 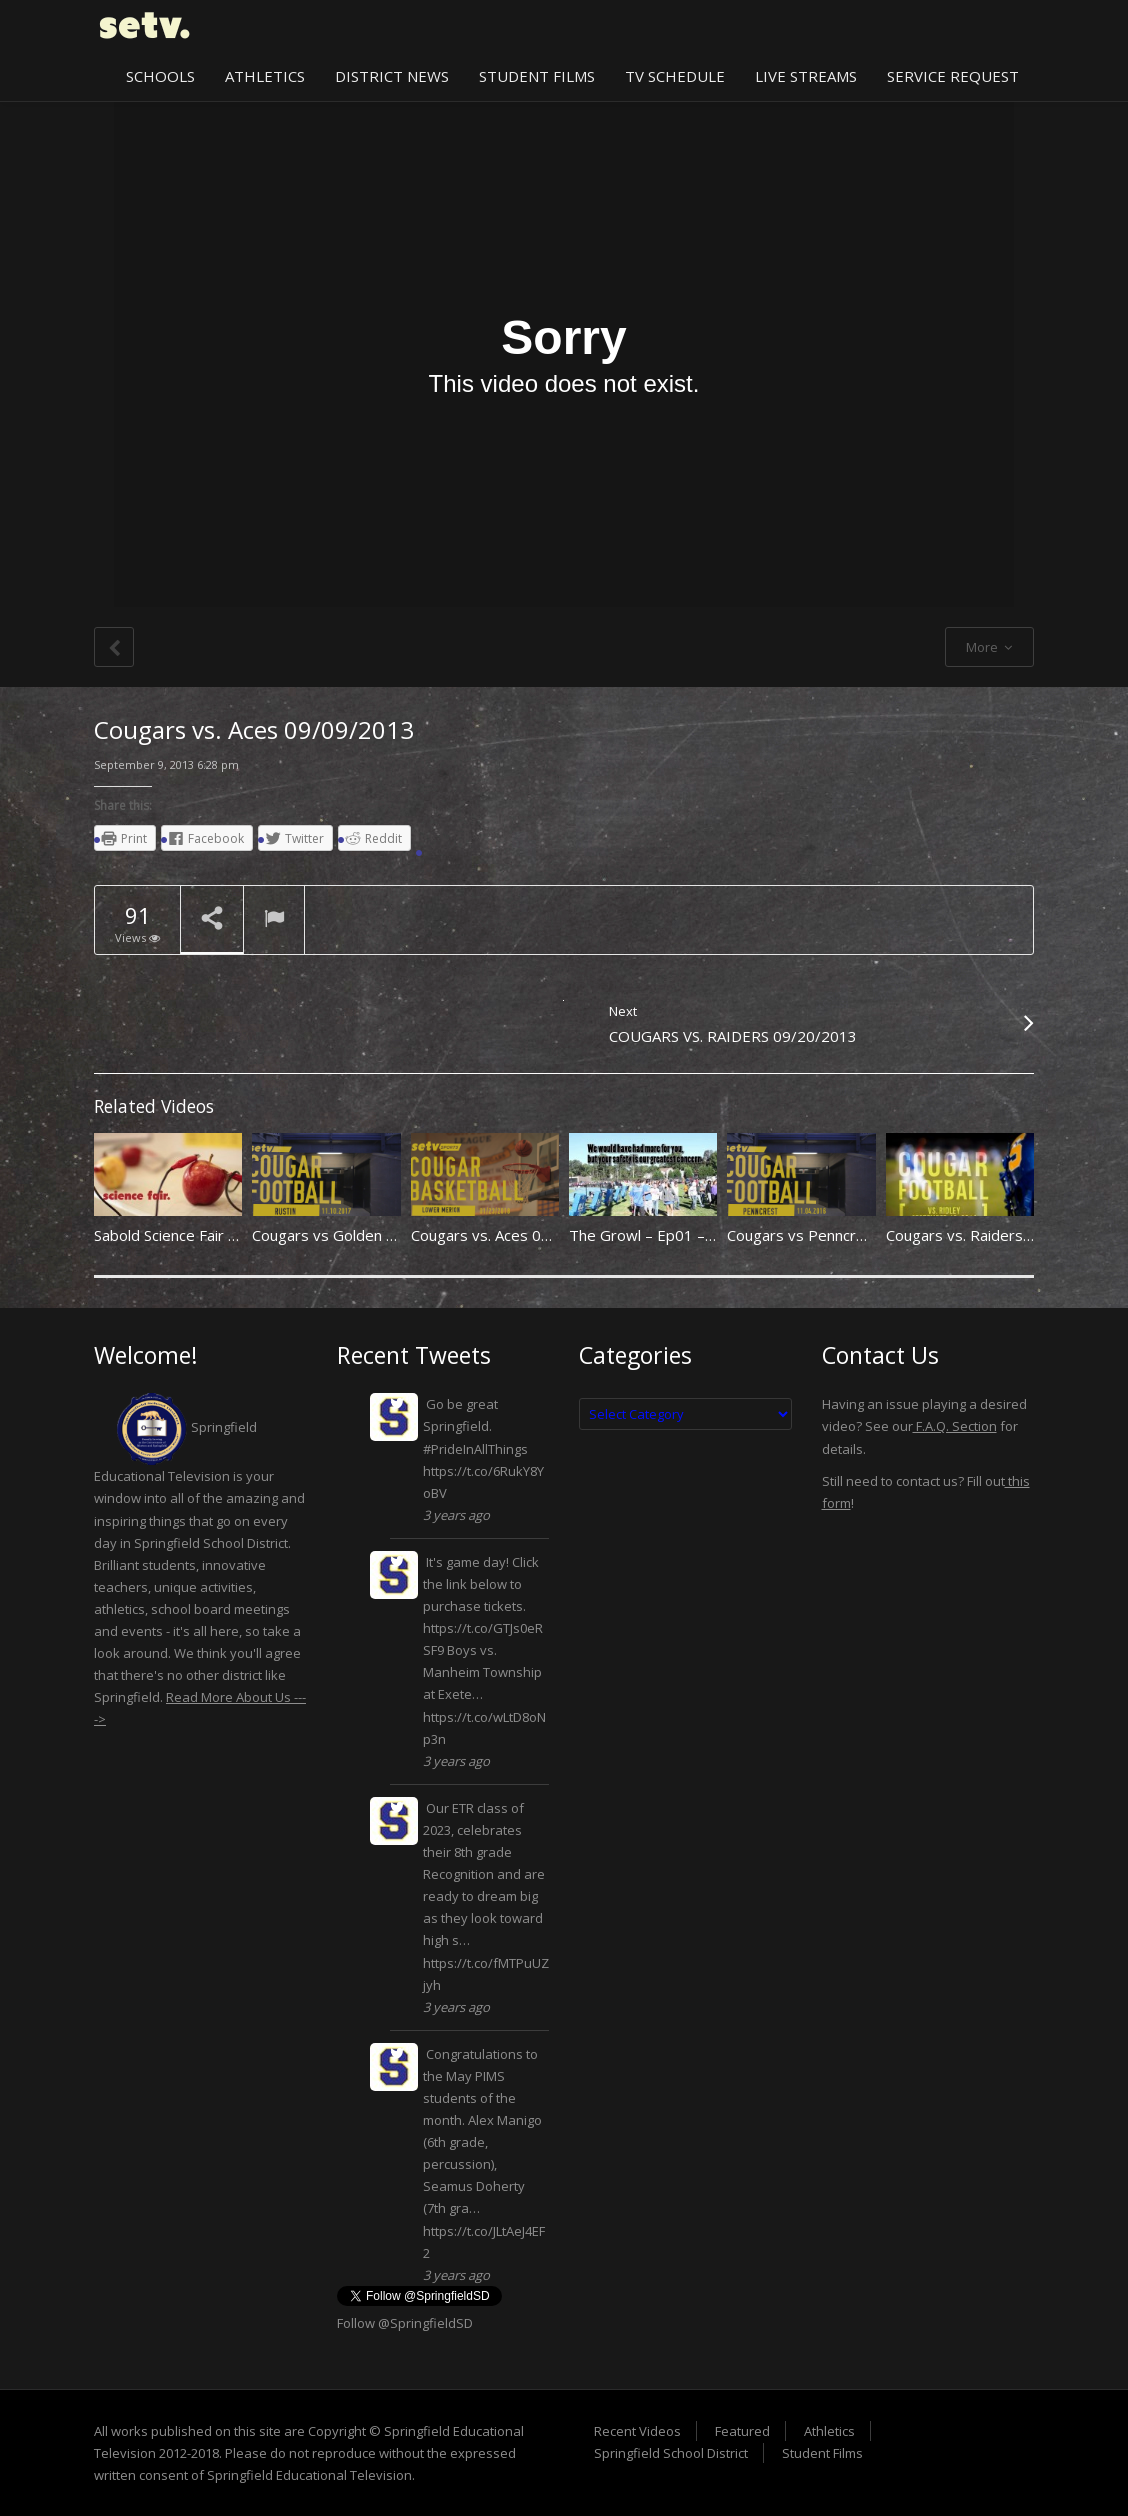 I want to click on Sabold Science Fair 2013, so click(x=179, y=1235).